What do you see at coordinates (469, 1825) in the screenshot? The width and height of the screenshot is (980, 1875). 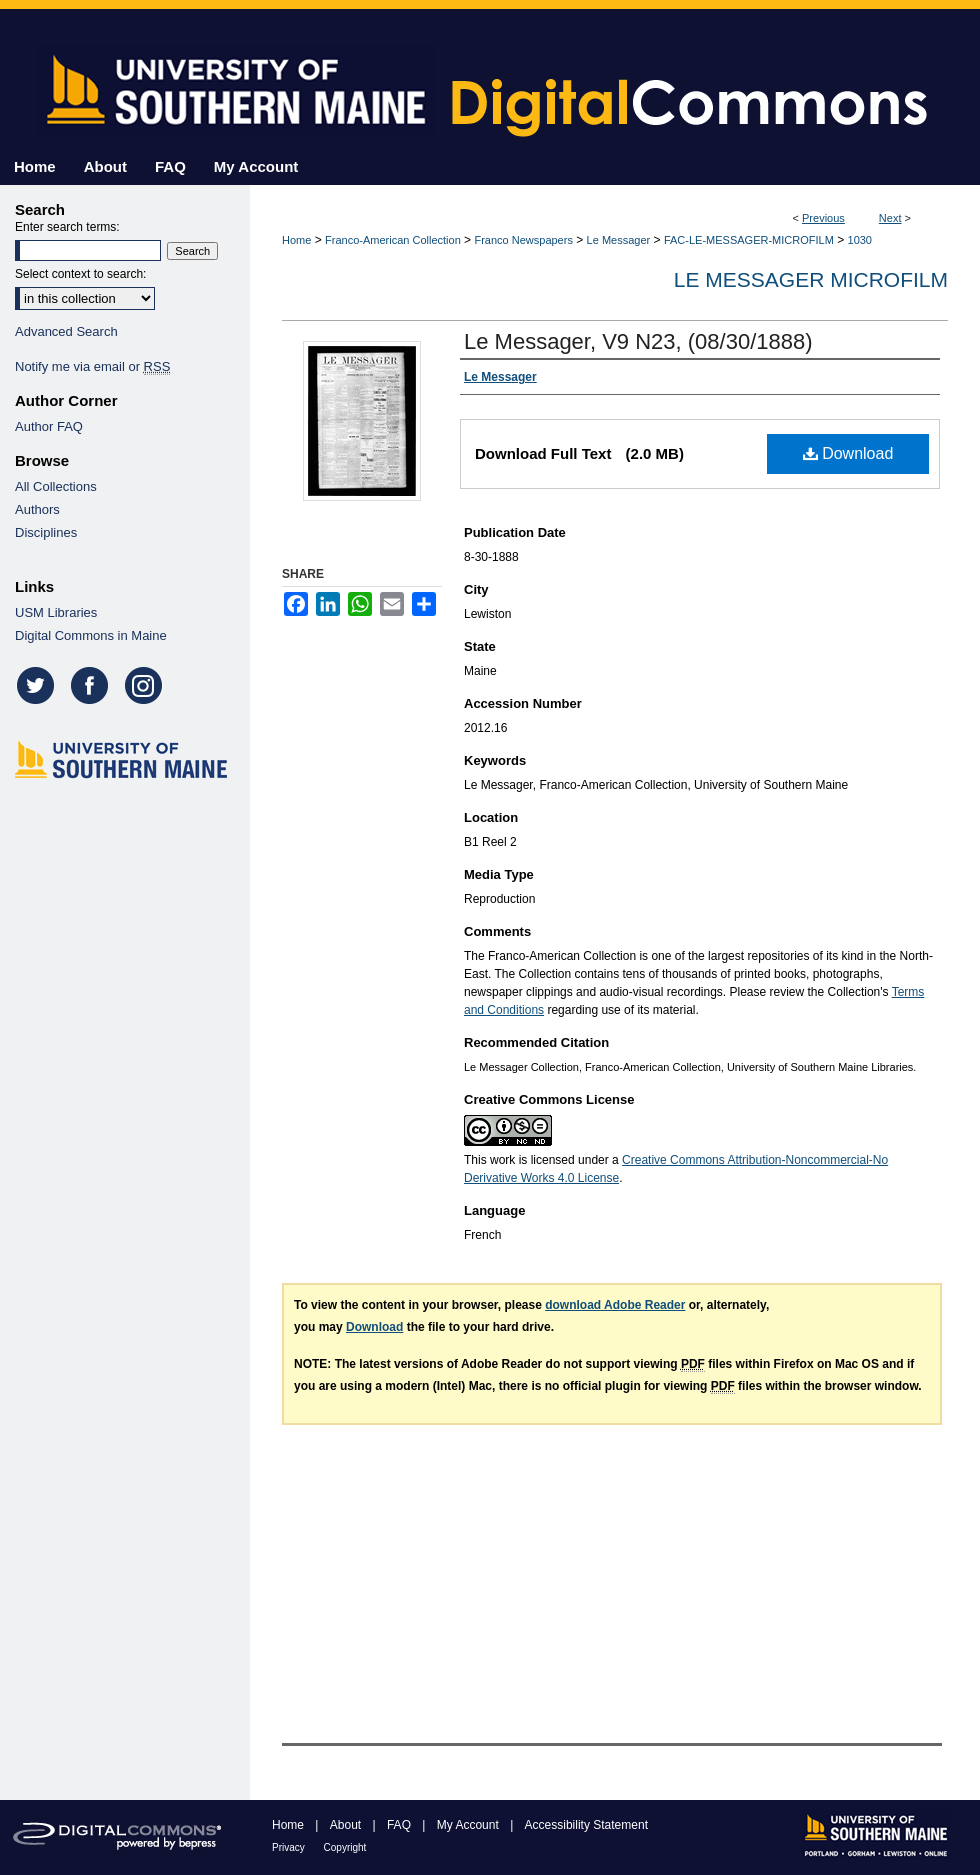 I see `My Account` at bounding box center [469, 1825].